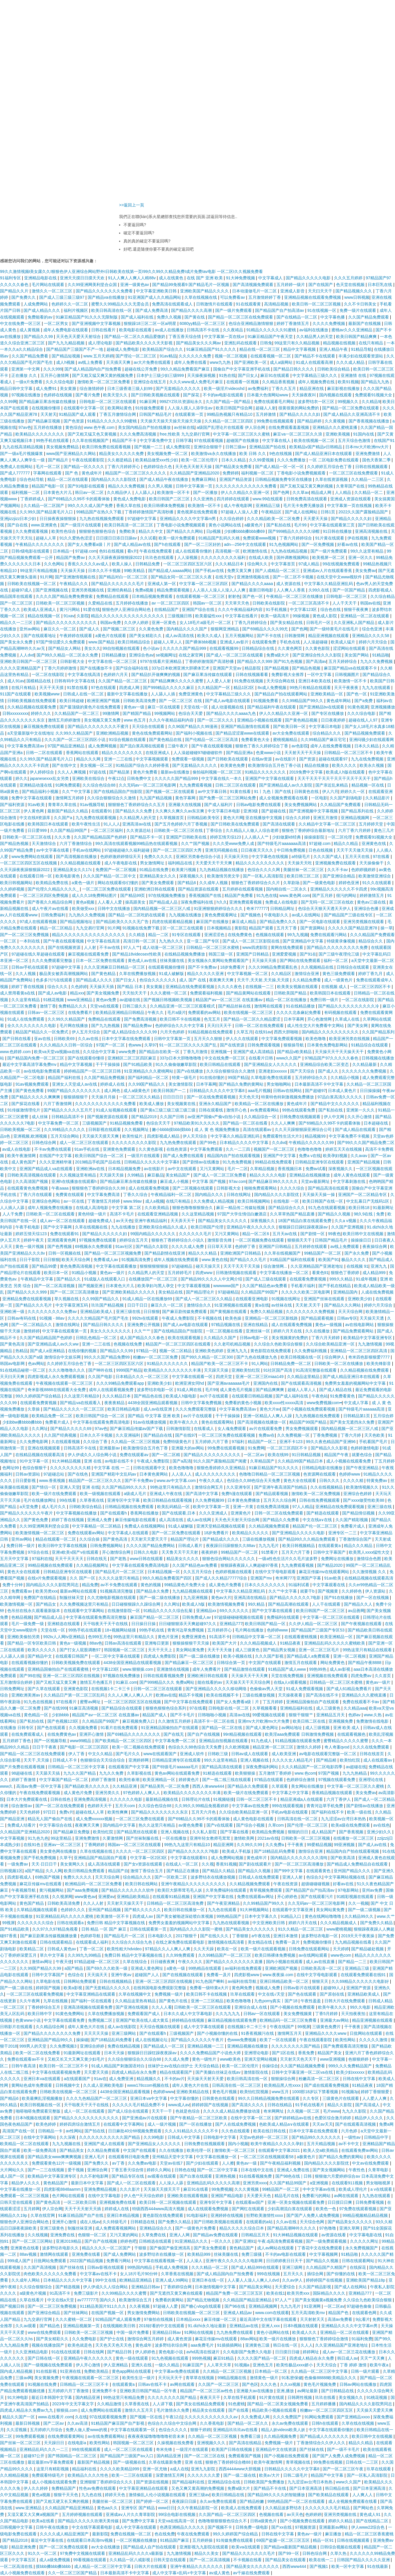 The height and width of the screenshot is (2576, 395). Describe the element at coordinates (215, 934) in the screenshot. I see `亚洲涩涩色` at that location.